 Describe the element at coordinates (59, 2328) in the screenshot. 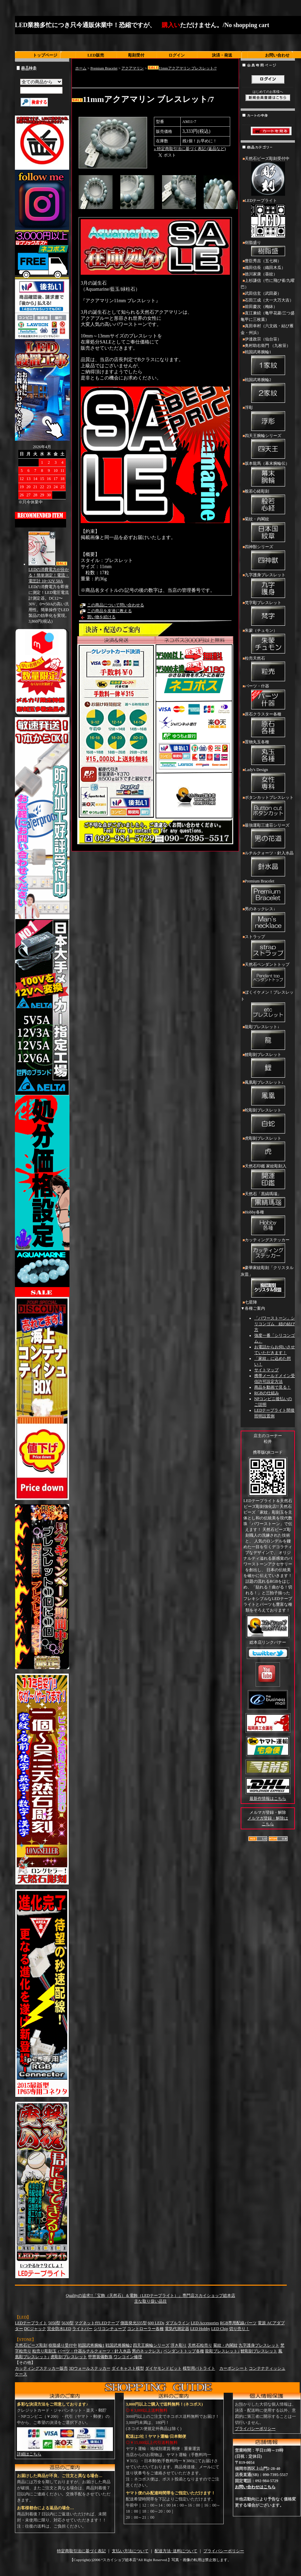

I see `完全防水LED` at that location.